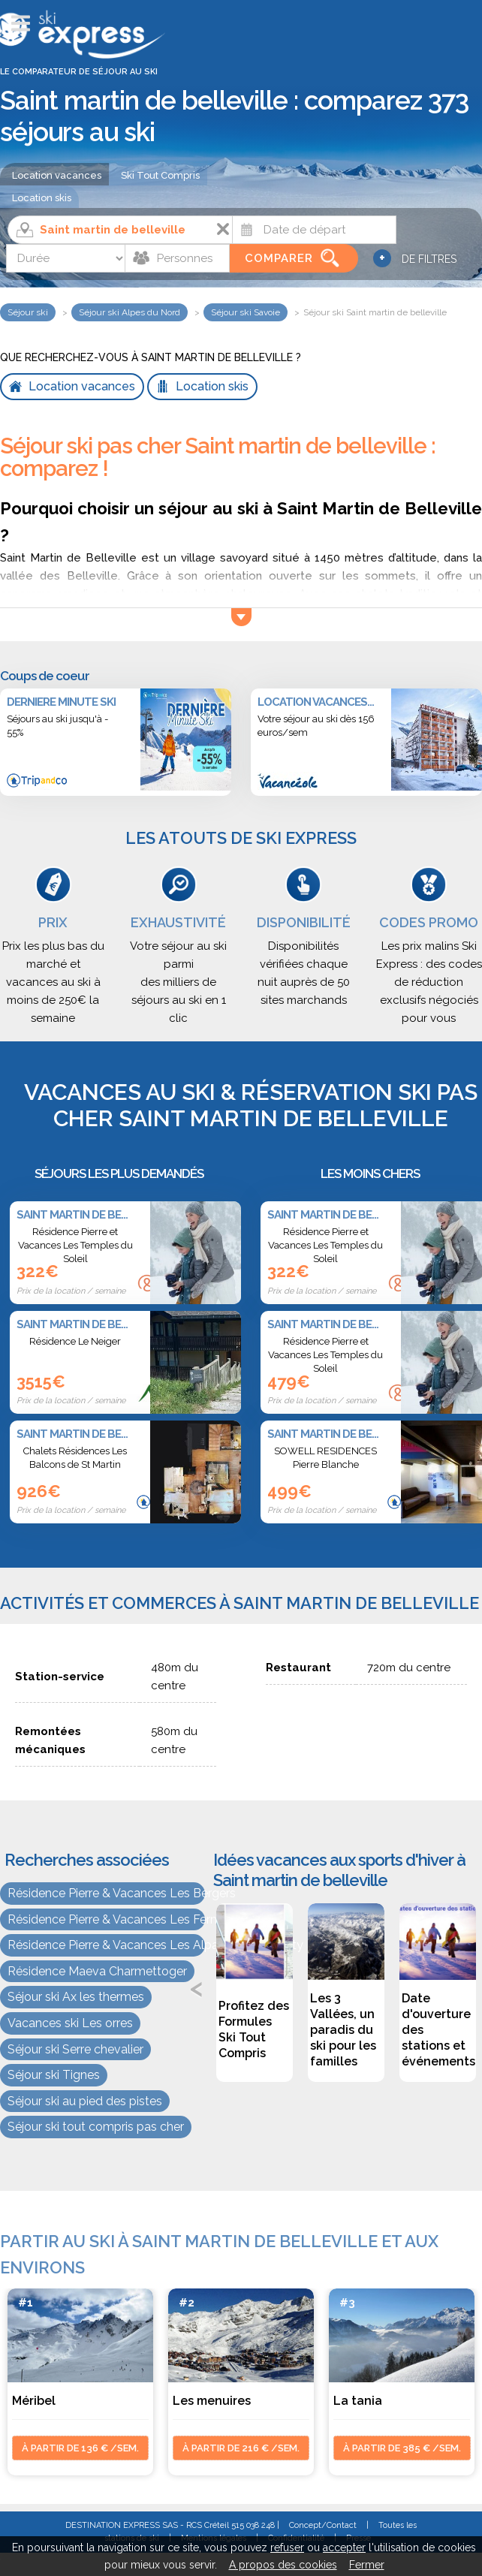 The width and height of the screenshot is (482, 2576). What do you see at coordinates (70, 2023) in the screenshot?
I see `Vacances ski Les orres` at bounding box center [70, 2023].